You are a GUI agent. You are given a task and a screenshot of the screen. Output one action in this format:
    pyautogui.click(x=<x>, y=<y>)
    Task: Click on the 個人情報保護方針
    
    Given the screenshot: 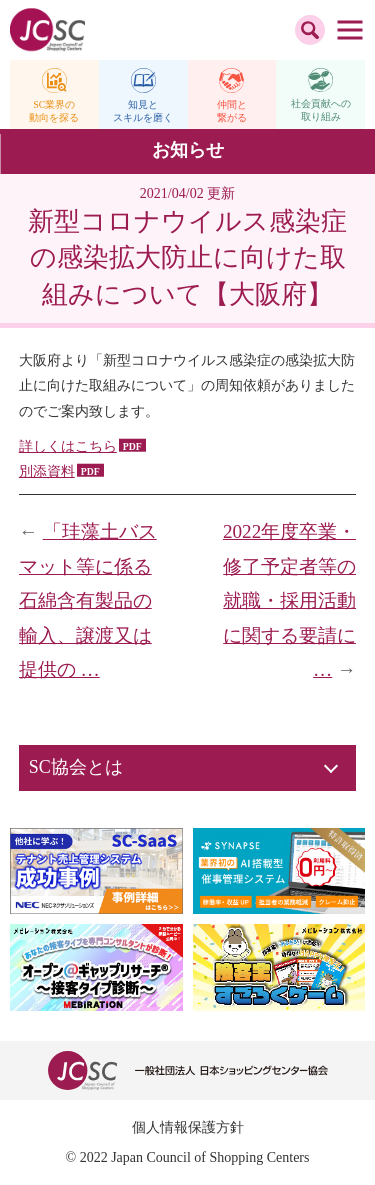 What is the action you would take?
    pyautogui.click(x=188, y=1127)
    